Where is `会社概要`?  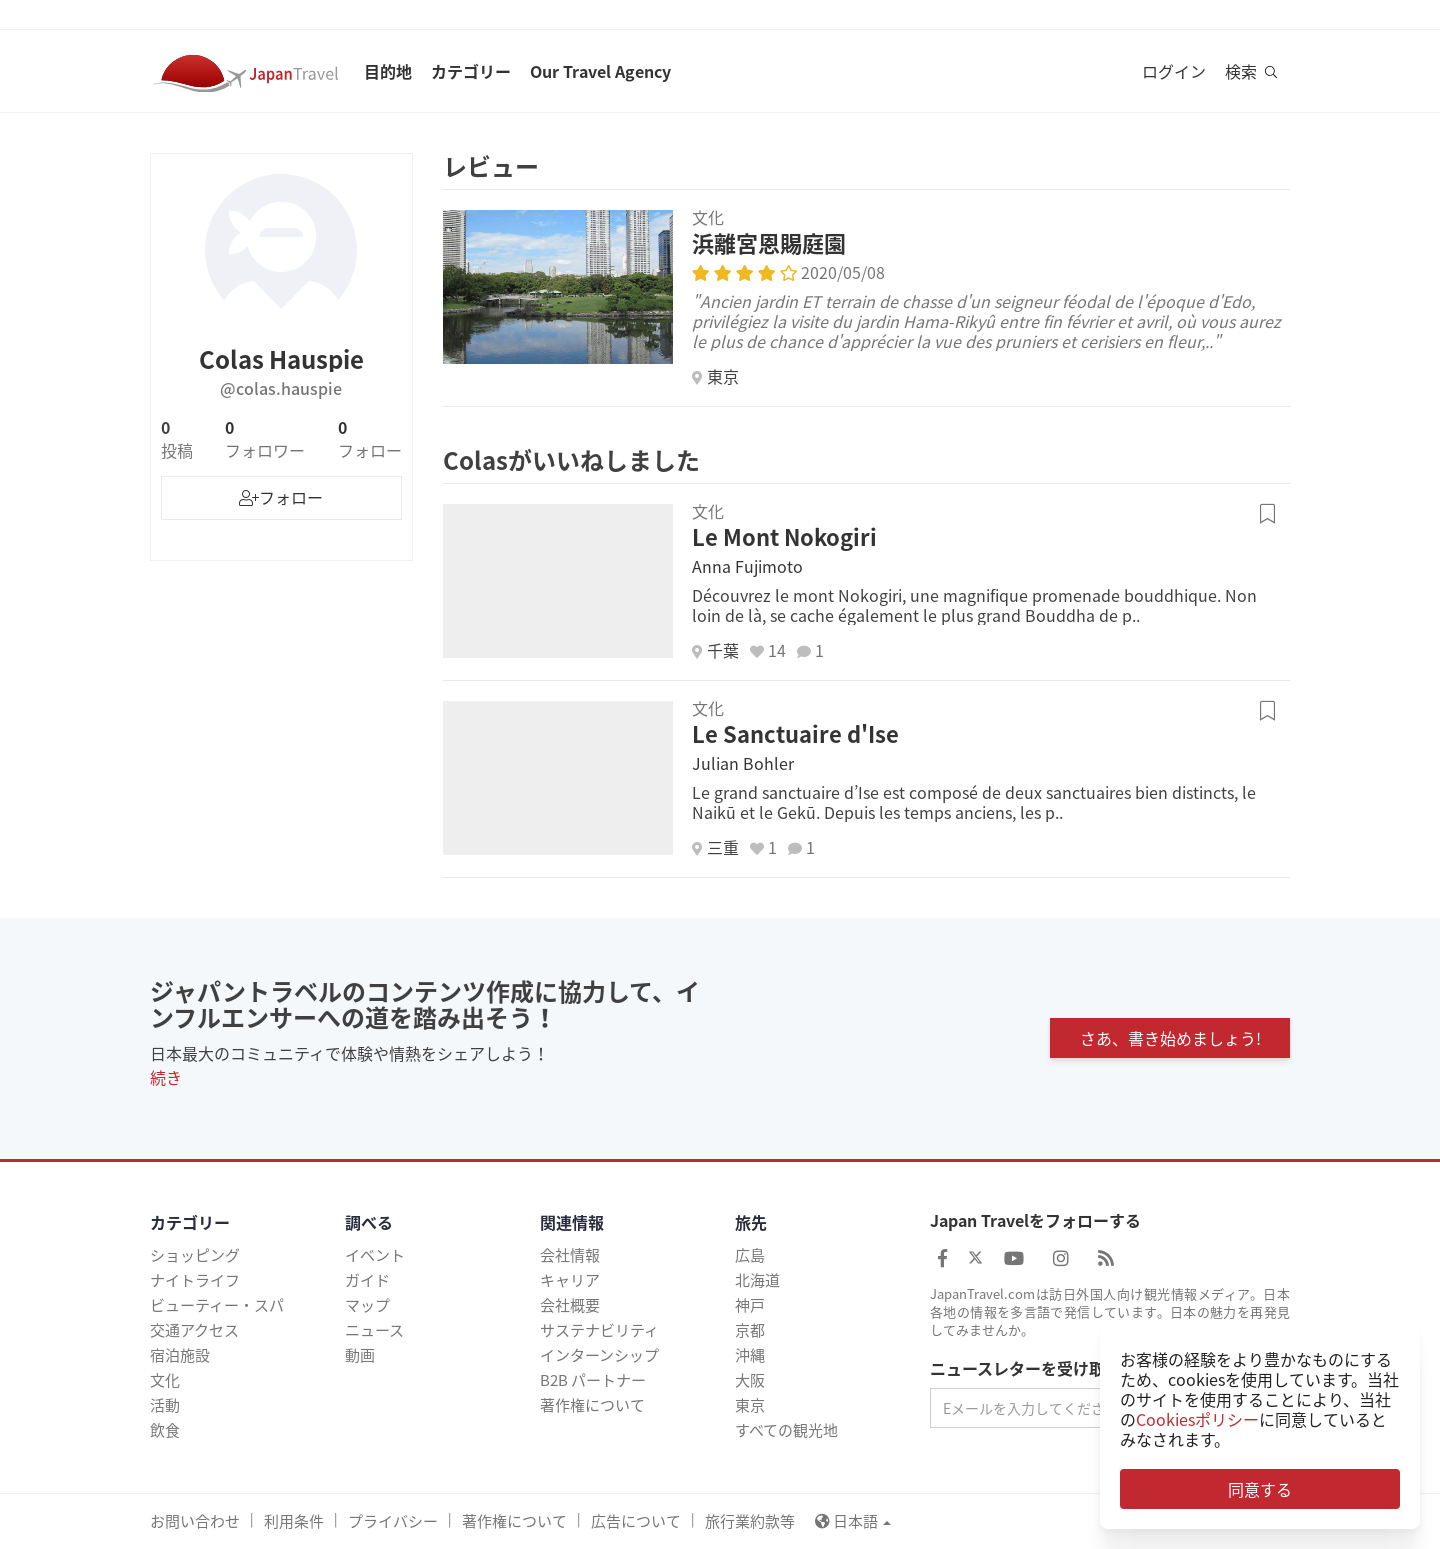
会社概要 is located at coordinates (570, 1305).